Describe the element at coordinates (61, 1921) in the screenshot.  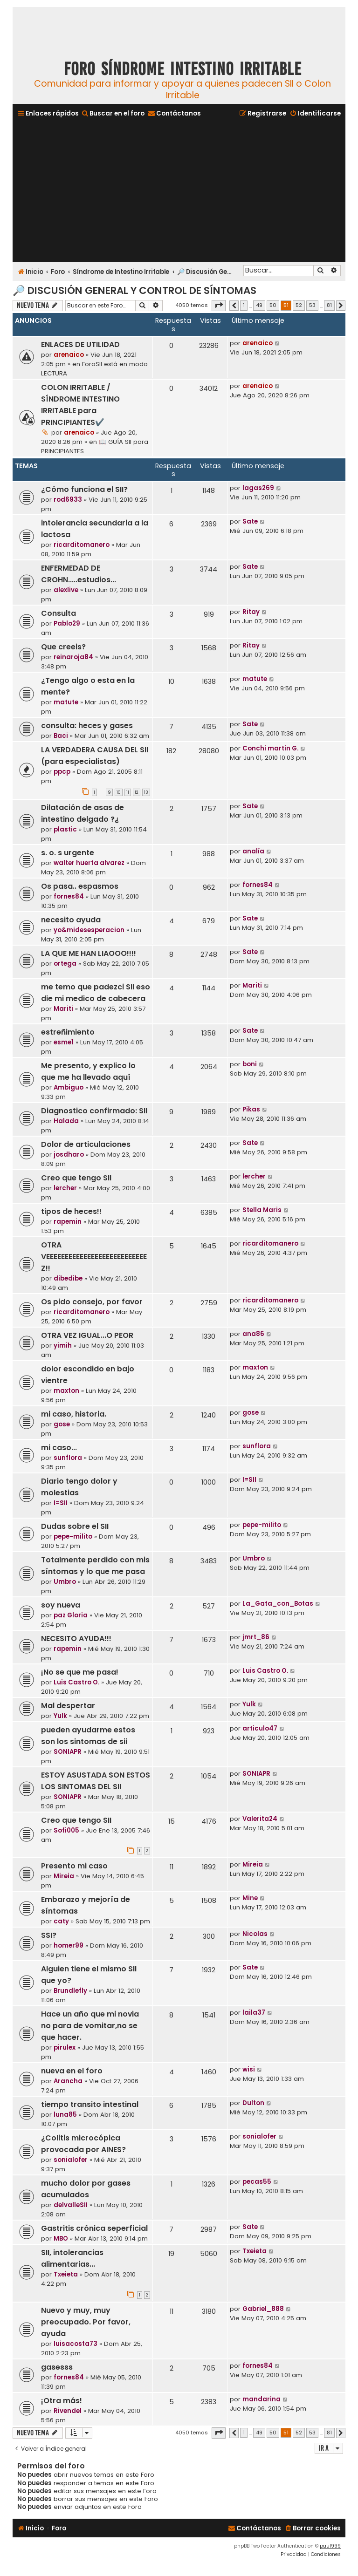
I see `caty` at that location.